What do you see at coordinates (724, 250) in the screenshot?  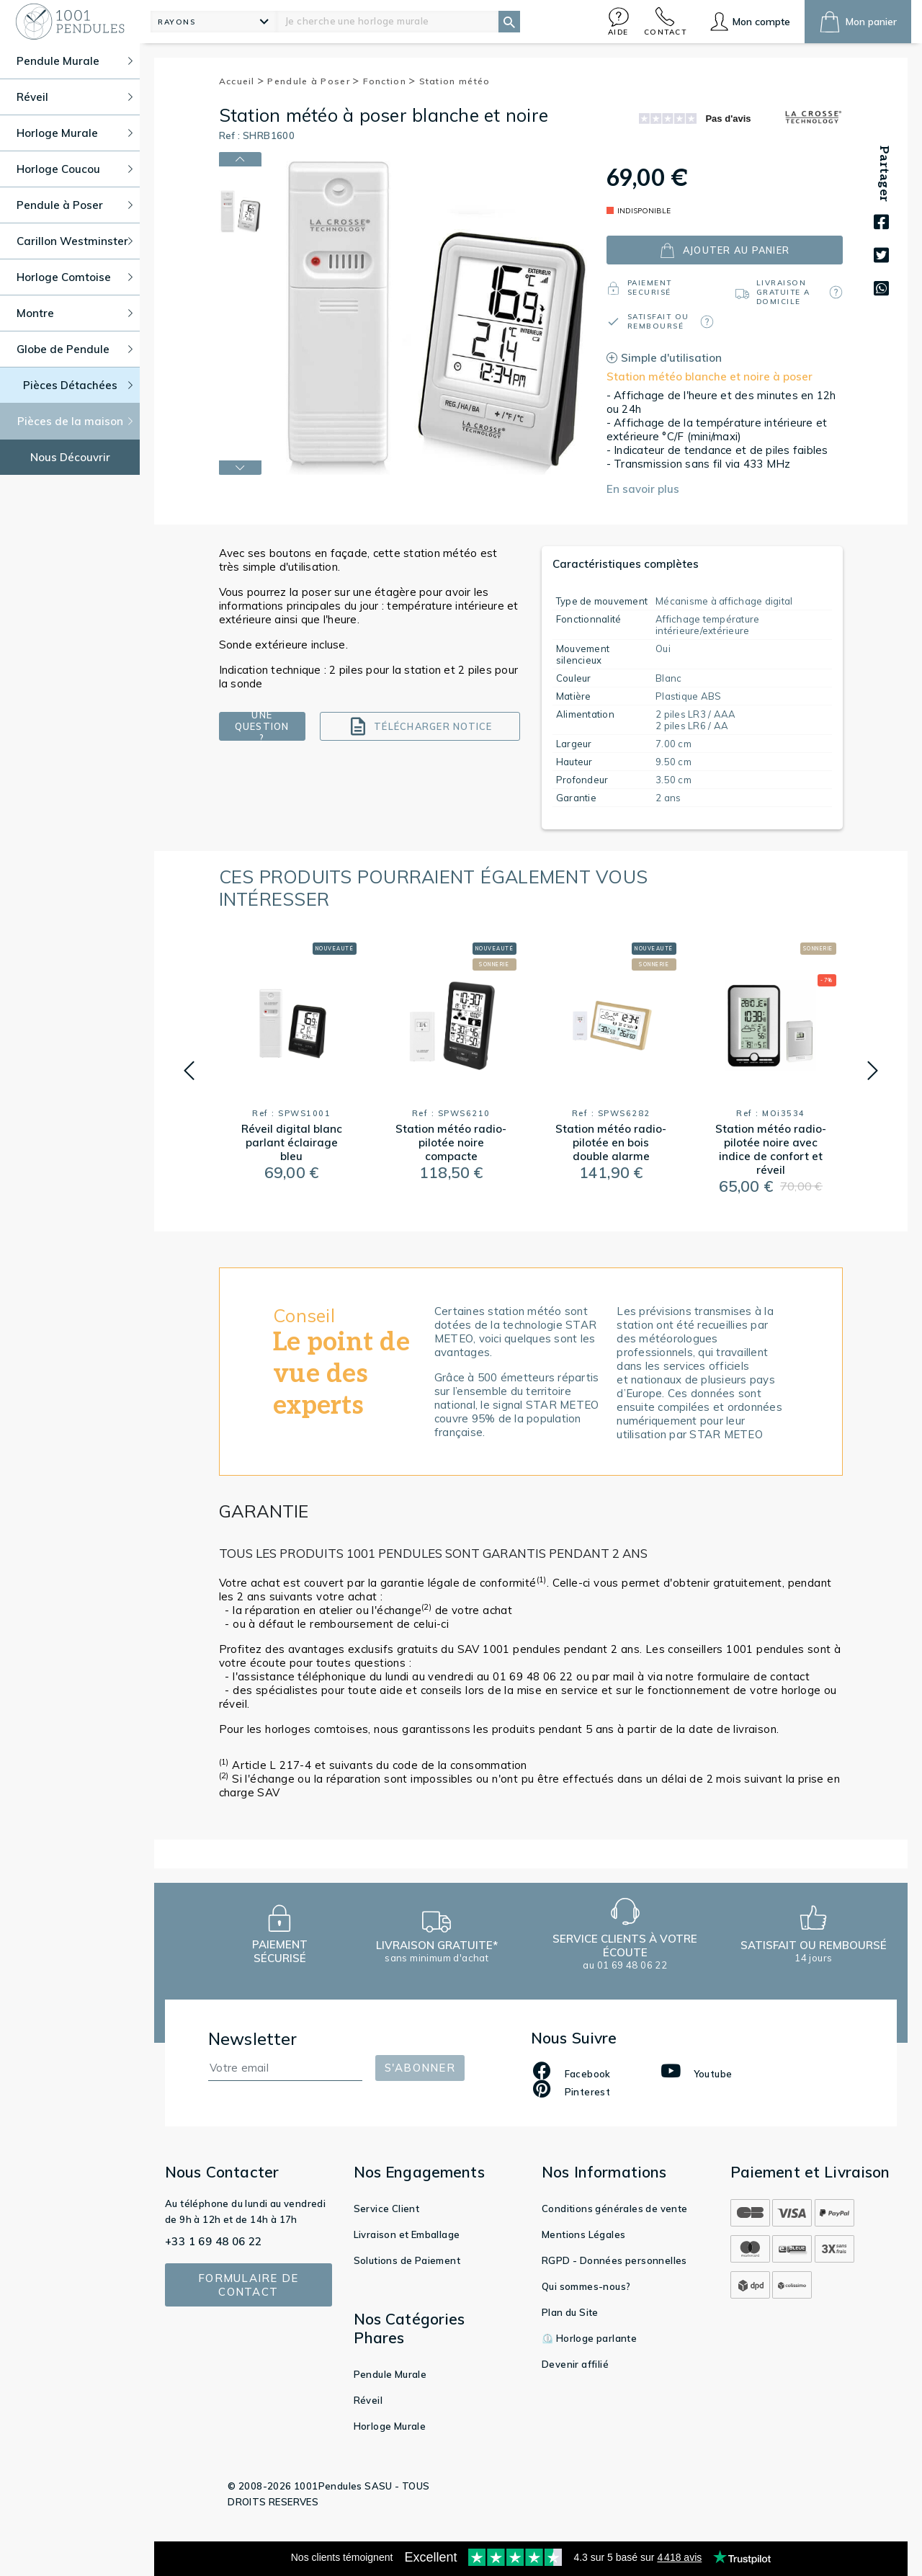 I see `ajouter au panier` at bounding box center [724, 250].